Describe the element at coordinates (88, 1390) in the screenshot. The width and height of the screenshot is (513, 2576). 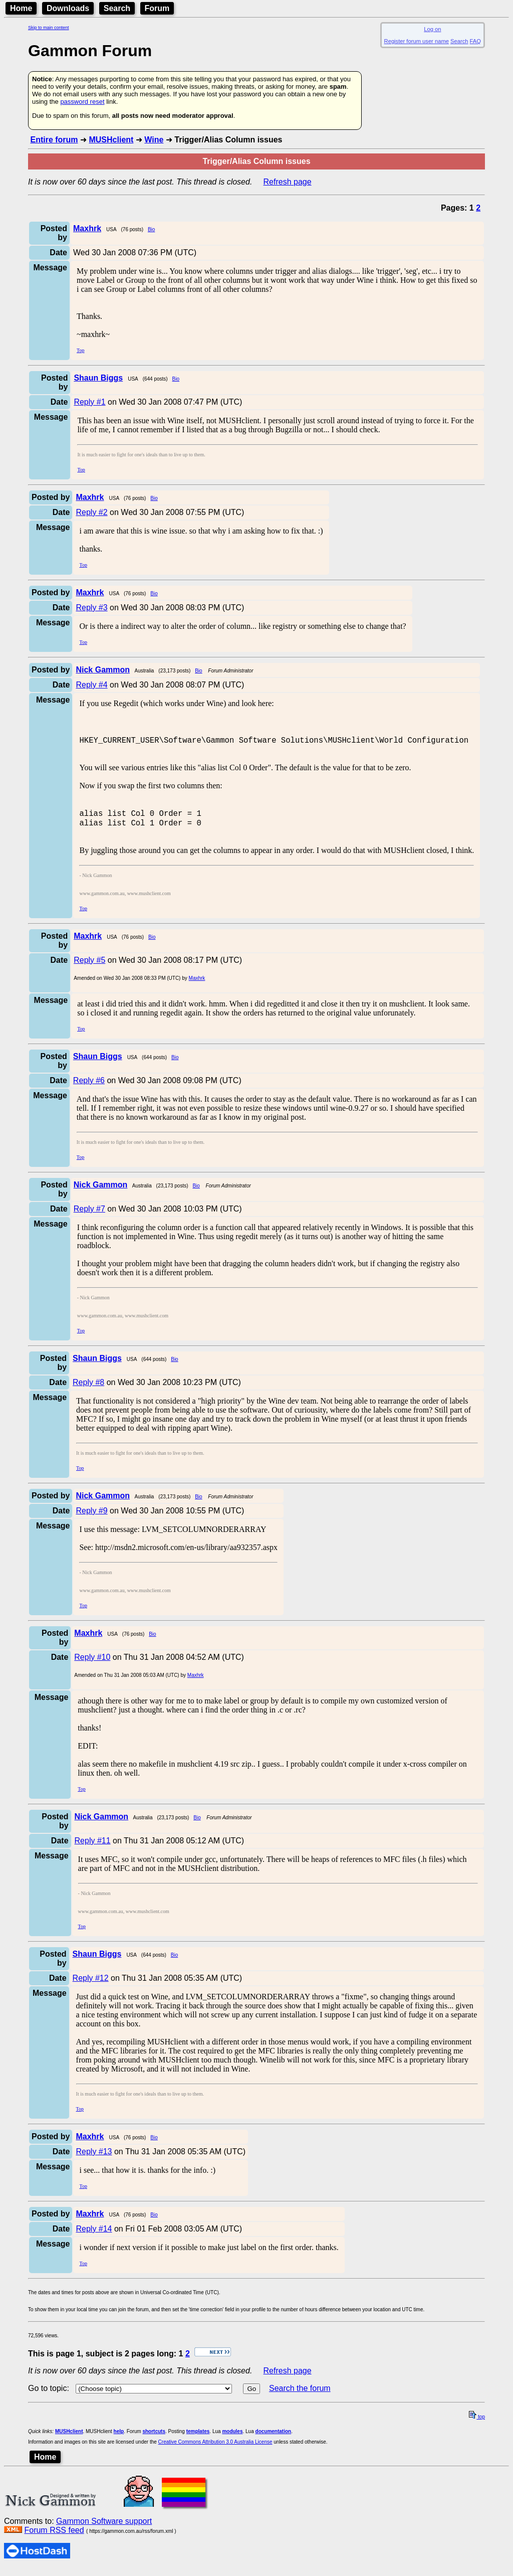
I see `Reply #8` at that location.